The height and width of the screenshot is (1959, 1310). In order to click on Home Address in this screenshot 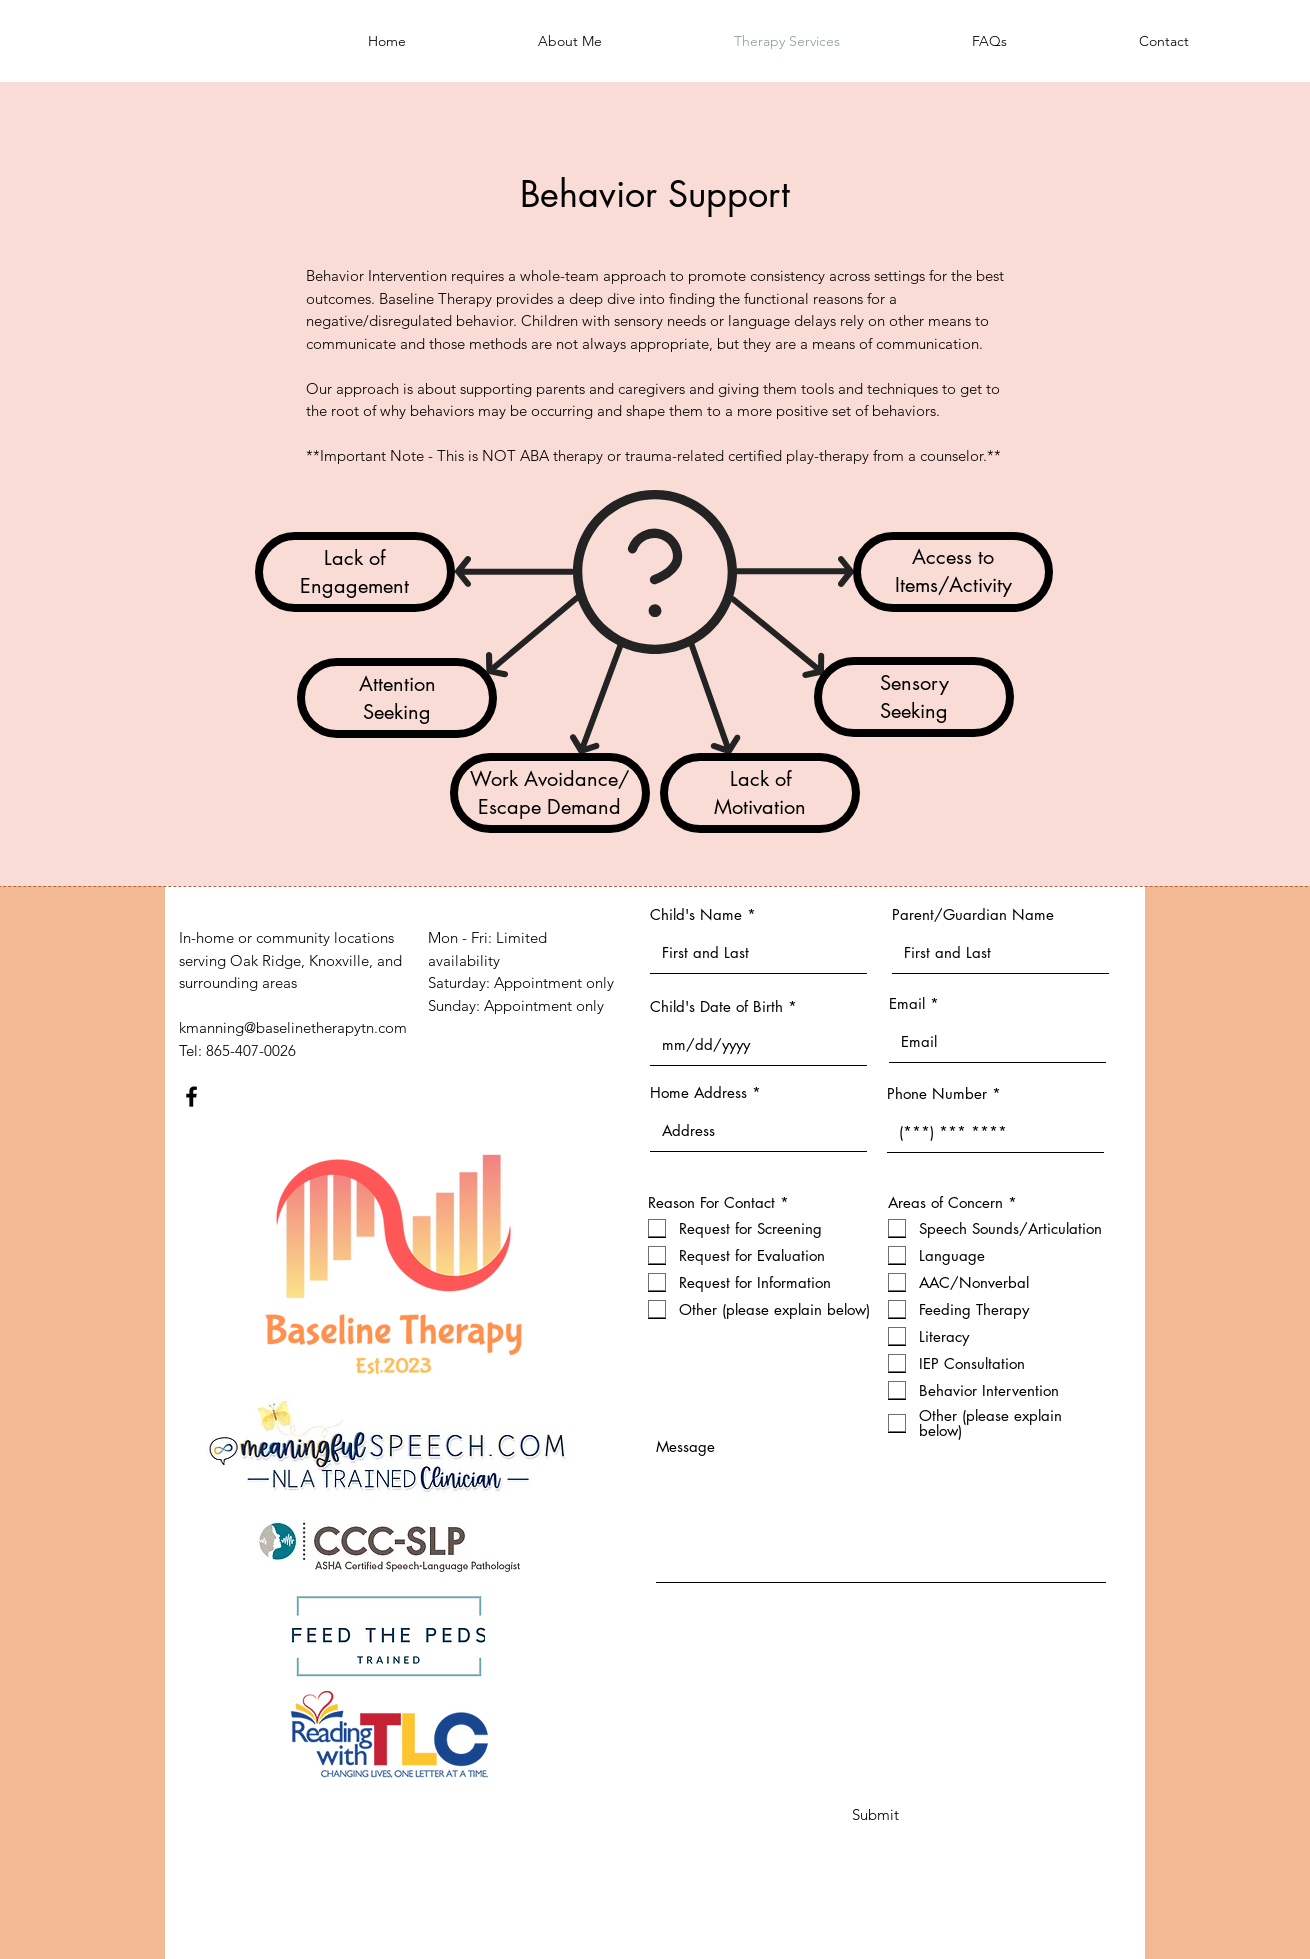, I will do `click(698, 1092)`.